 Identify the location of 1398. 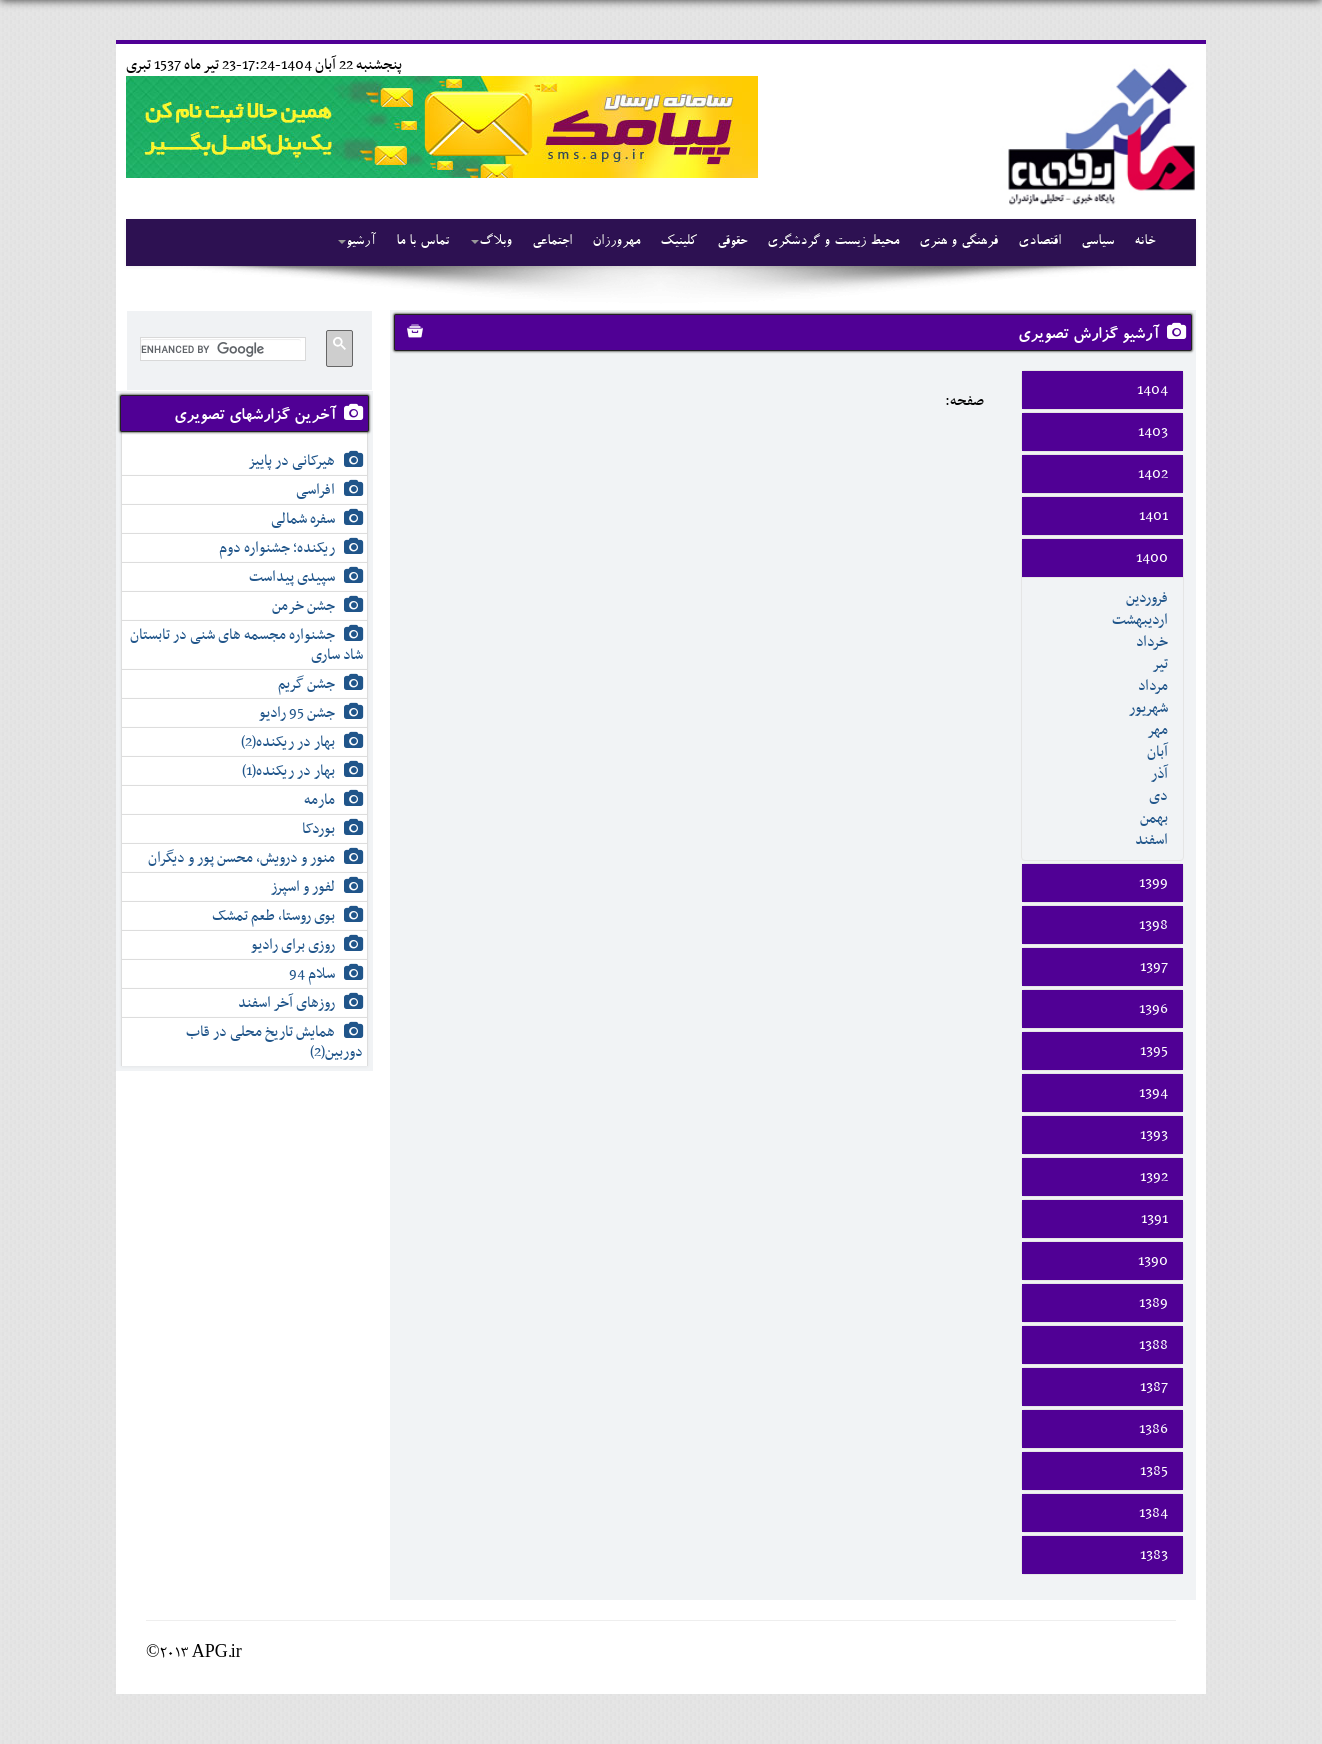
(1153, 925).